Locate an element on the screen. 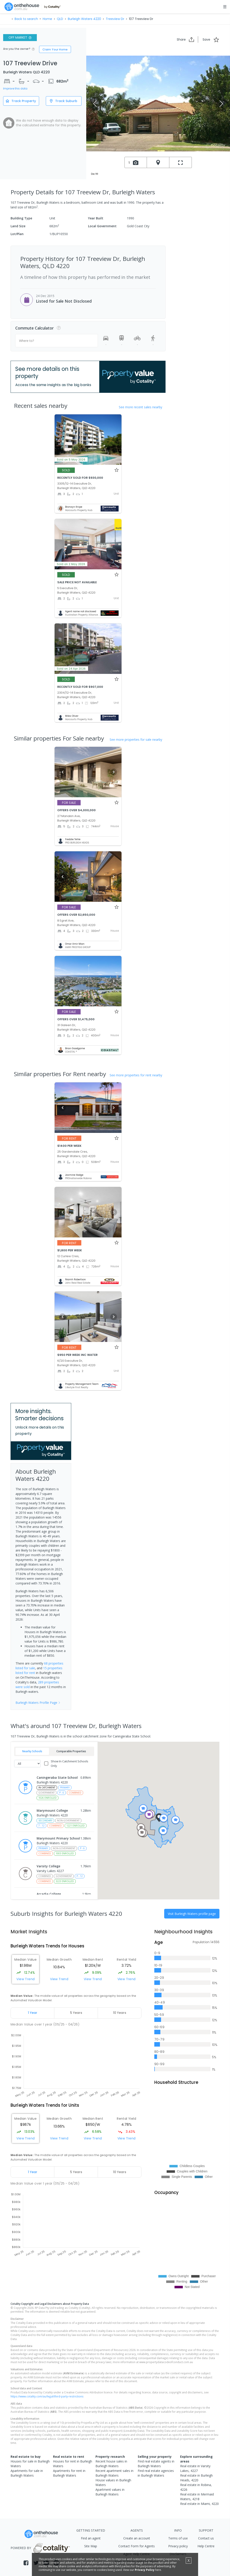  Privacy policy is located at coordinates (178, 2546).